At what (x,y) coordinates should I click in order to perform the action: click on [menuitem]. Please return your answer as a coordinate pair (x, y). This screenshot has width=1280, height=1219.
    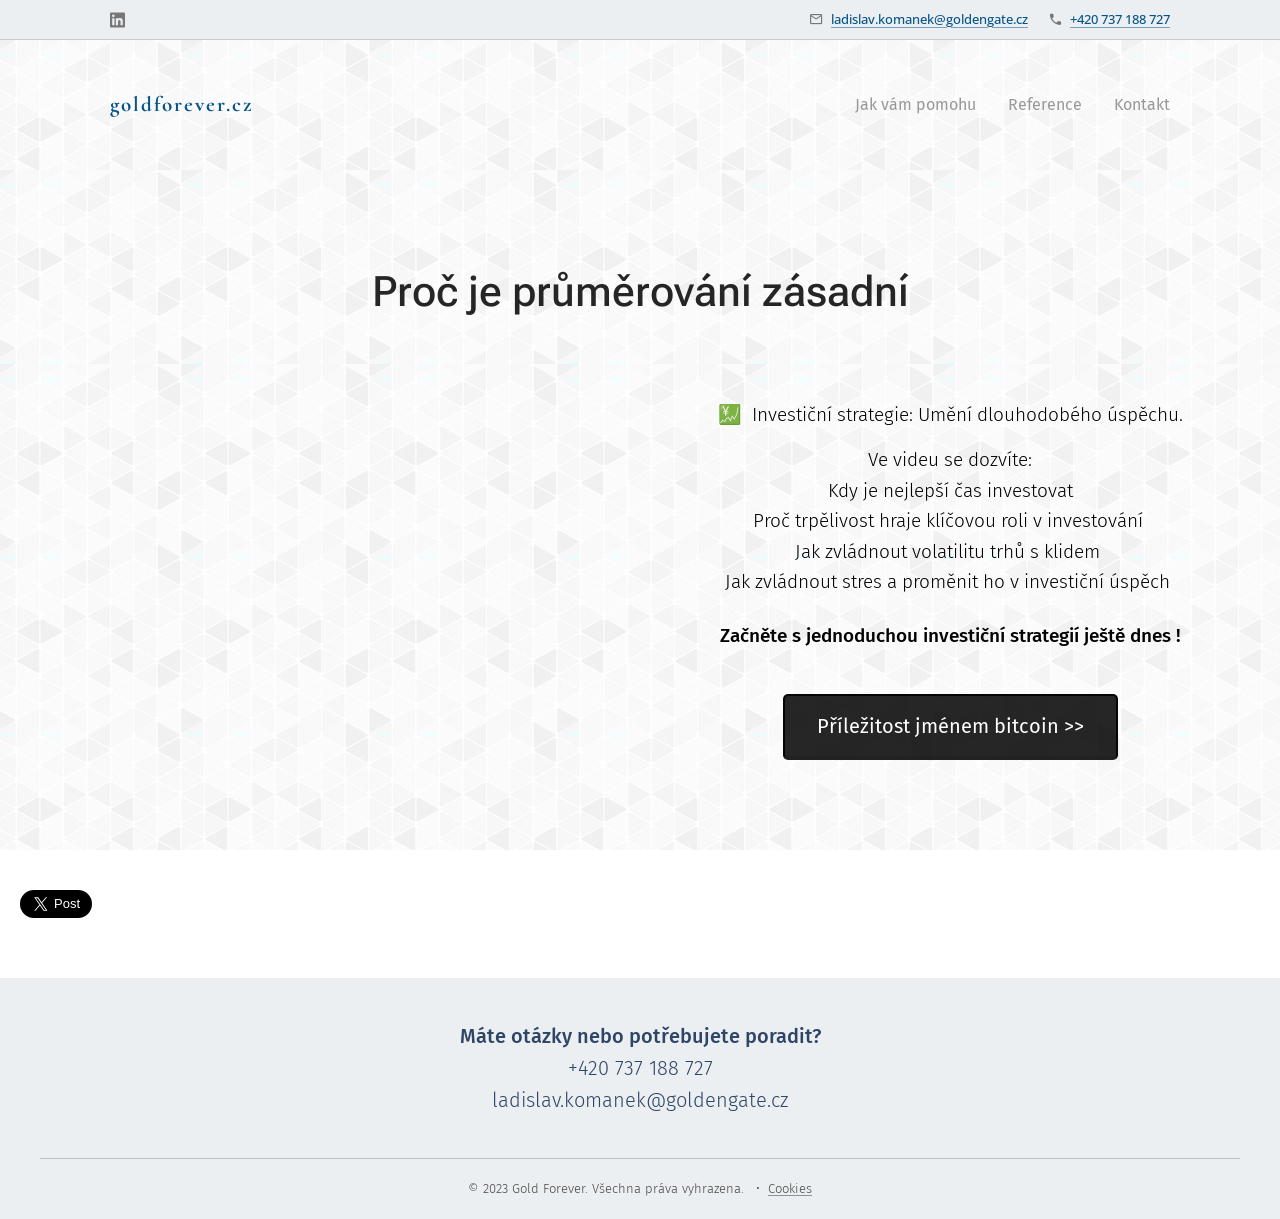
    Looking at the image, I should click on (921, 105).